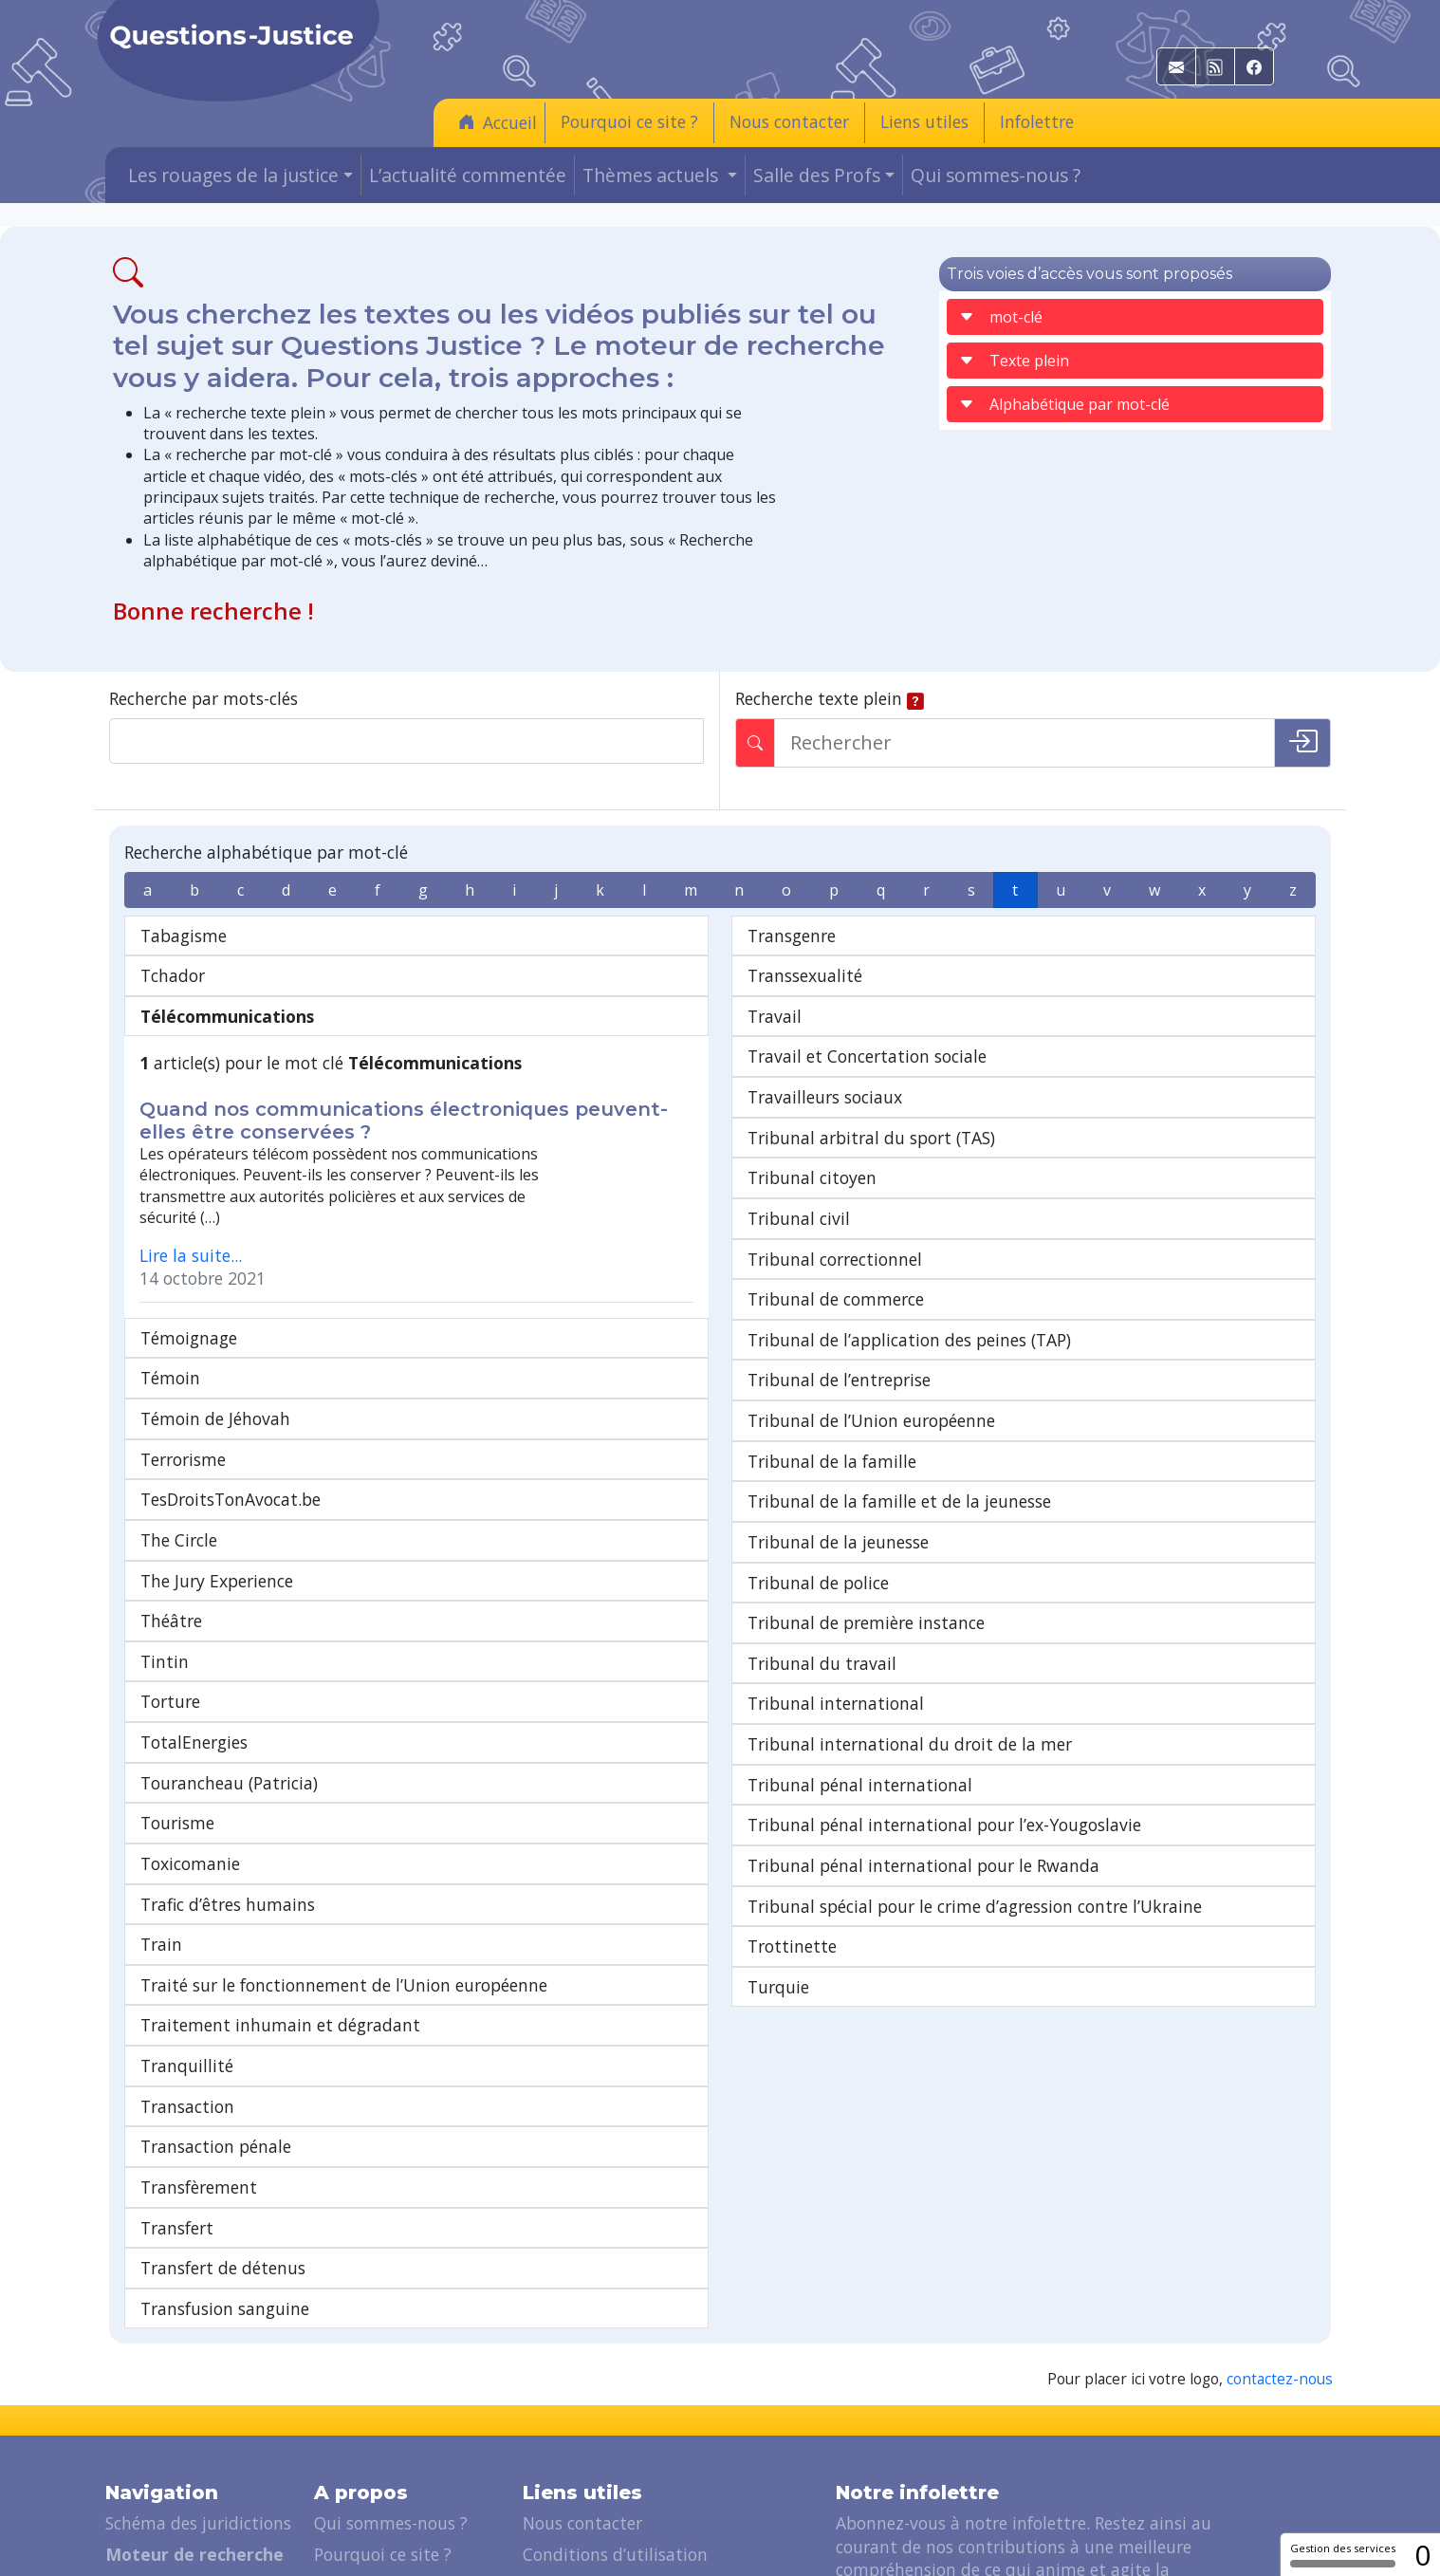 The height and width of the screenshot is (2576, 1440). Describe the element at coordinates (1064, 404) in the screenshot. I see `Alphabétique par mot-clé` at that location.